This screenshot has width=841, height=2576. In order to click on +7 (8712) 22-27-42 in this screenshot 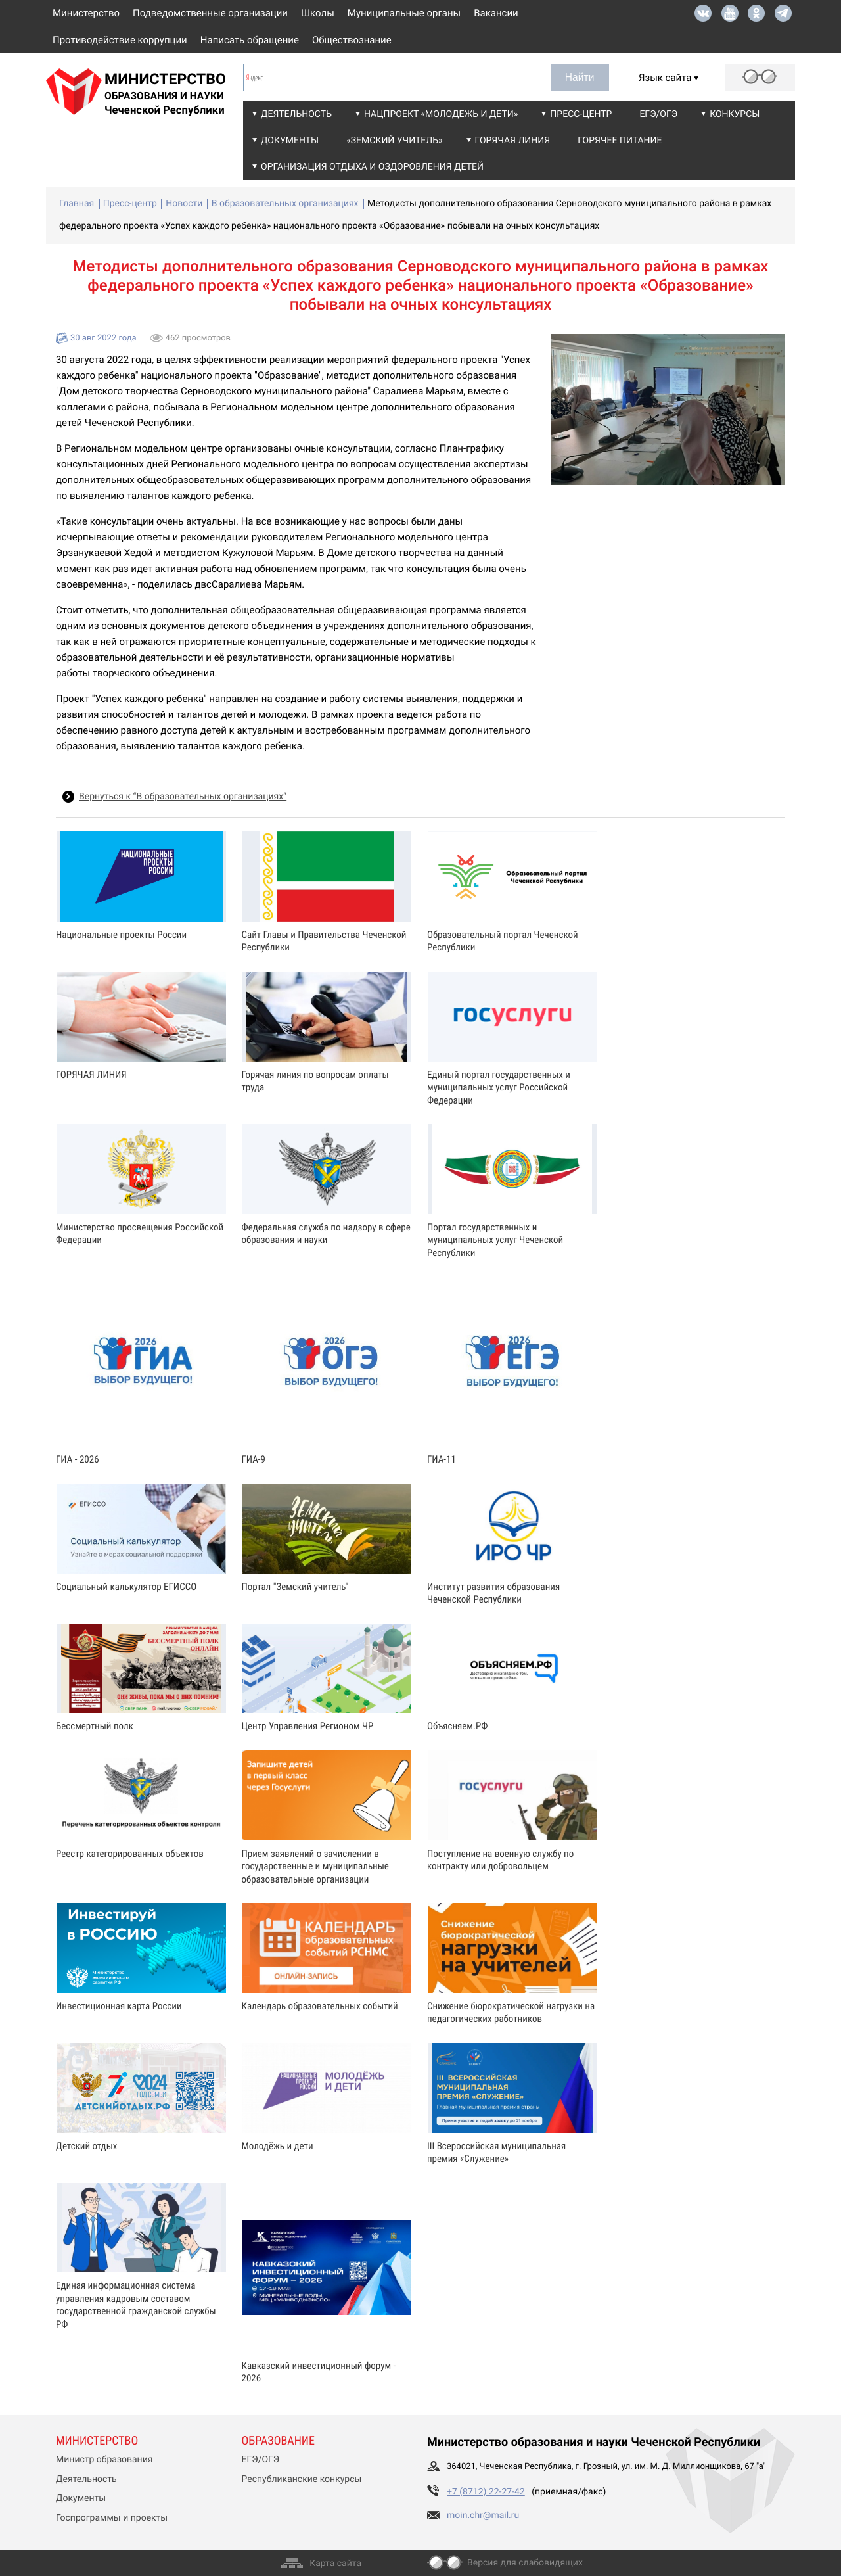, I will do `click(486, 2492)`.